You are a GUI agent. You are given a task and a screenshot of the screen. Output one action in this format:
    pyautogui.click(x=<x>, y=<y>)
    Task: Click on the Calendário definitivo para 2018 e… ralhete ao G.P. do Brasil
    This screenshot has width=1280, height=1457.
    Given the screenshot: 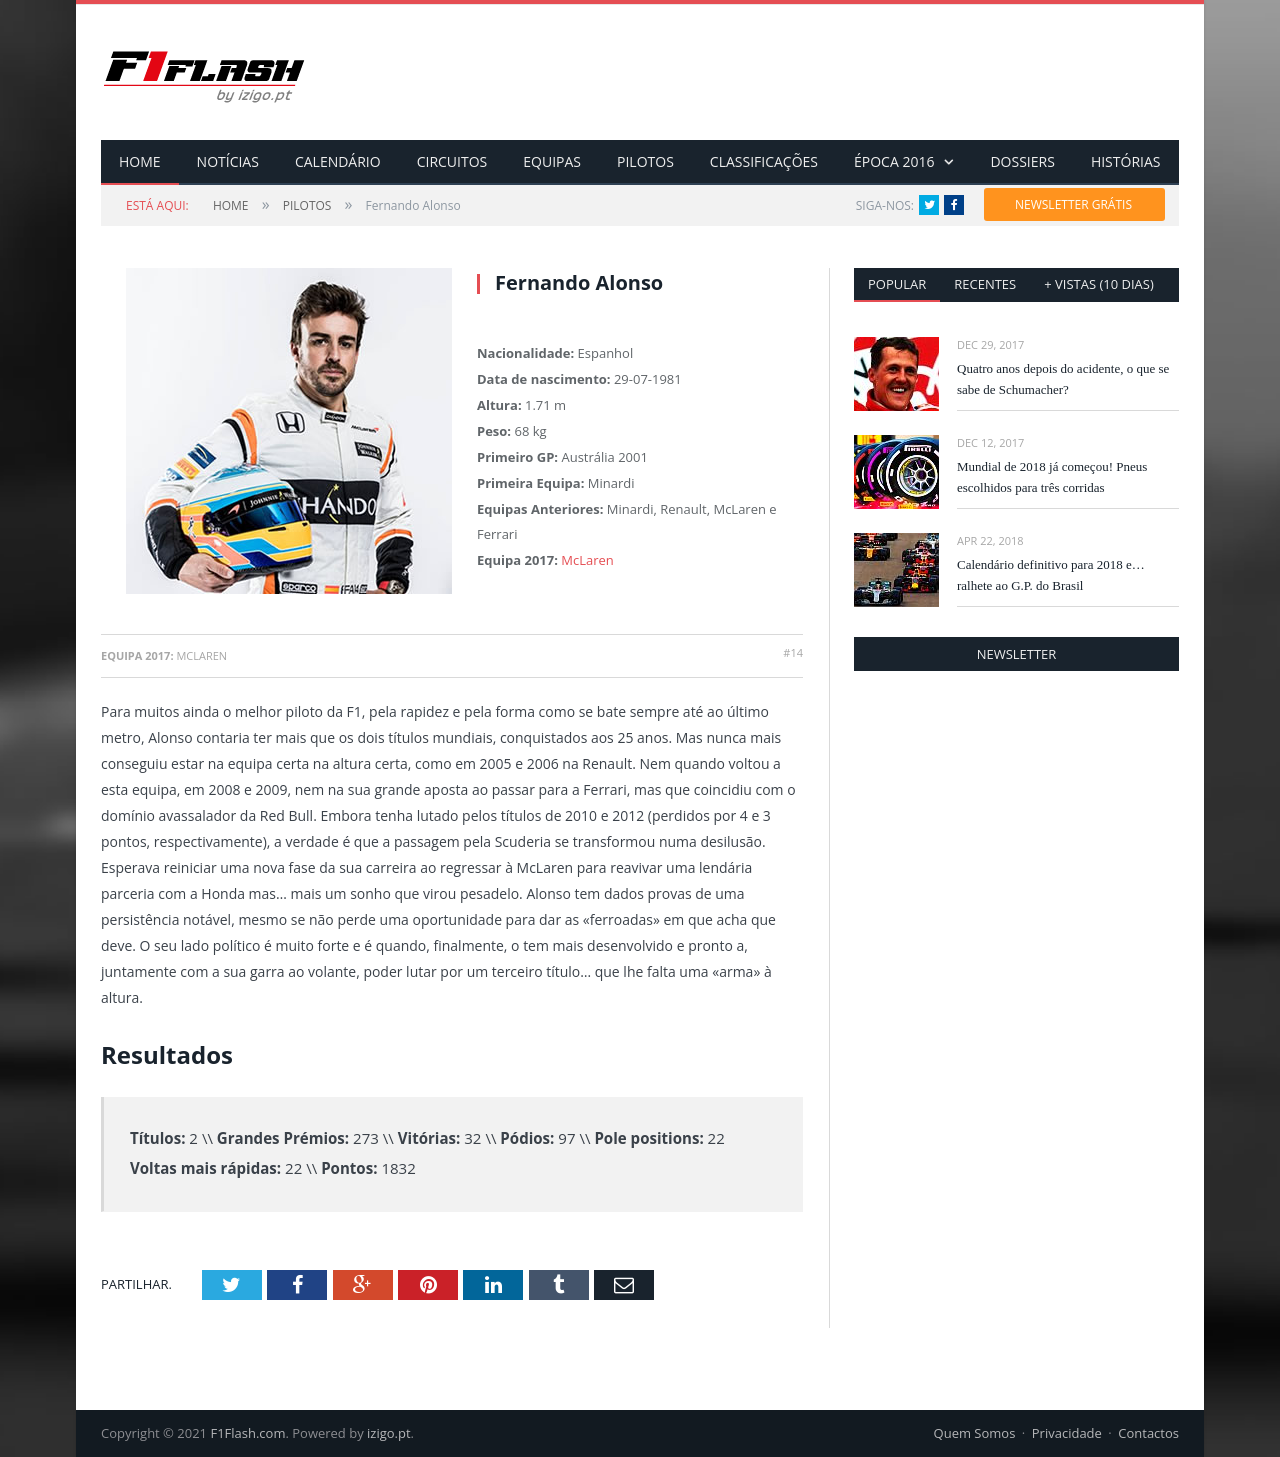 What is the action you would take?
    pyautogui.click(x=1051, y=575)
    